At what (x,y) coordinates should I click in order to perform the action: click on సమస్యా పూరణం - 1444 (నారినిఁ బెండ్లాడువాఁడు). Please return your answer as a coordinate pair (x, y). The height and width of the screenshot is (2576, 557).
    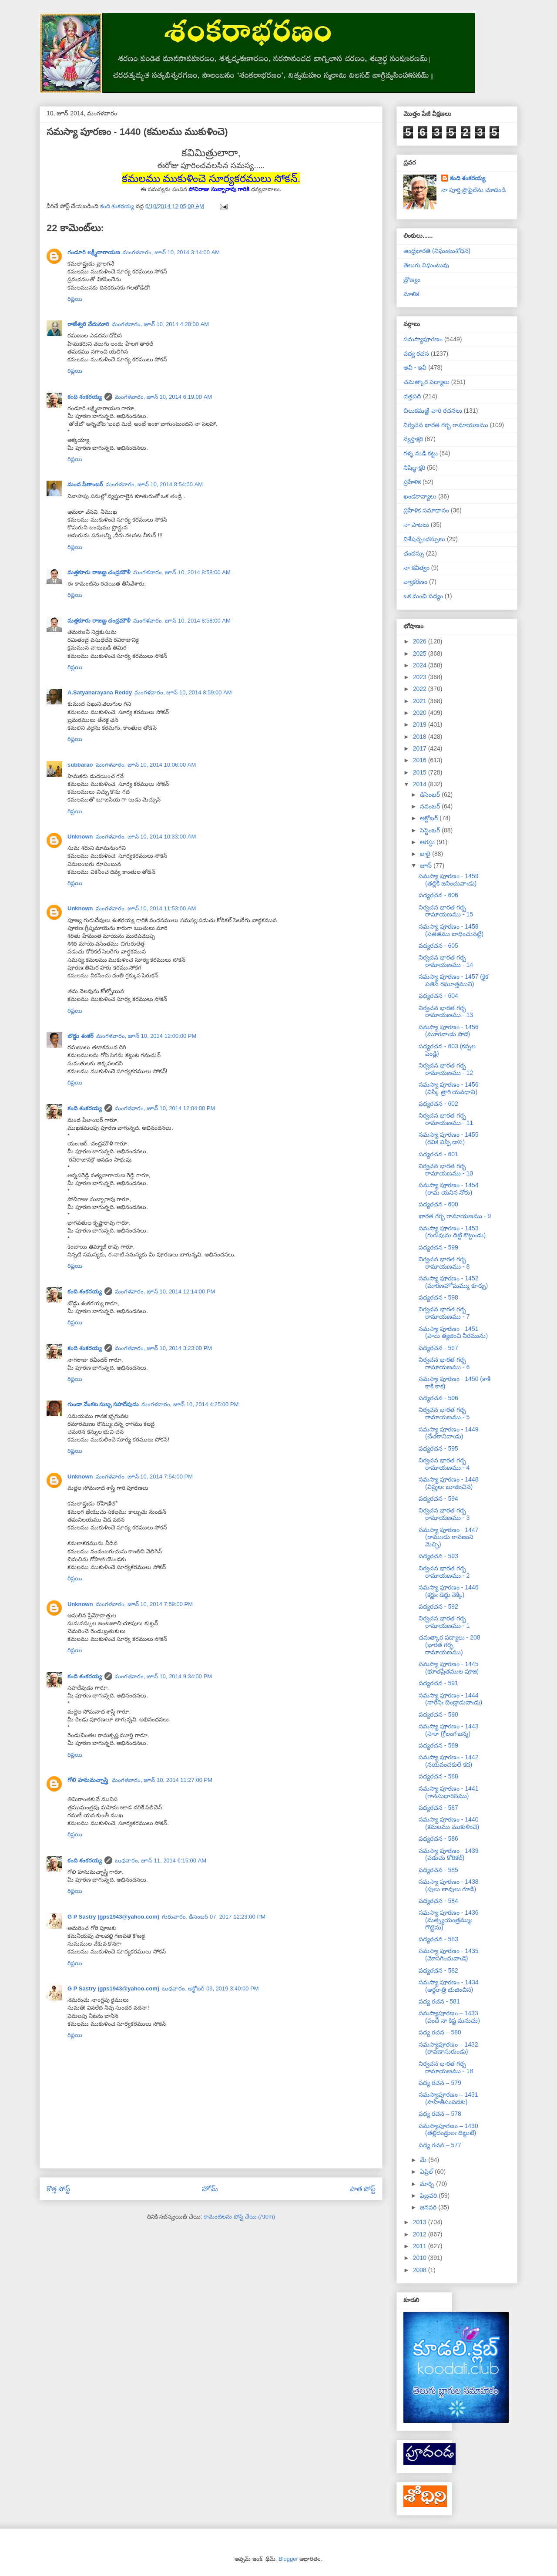
    Looking at the image, I should click on (450, 1699).